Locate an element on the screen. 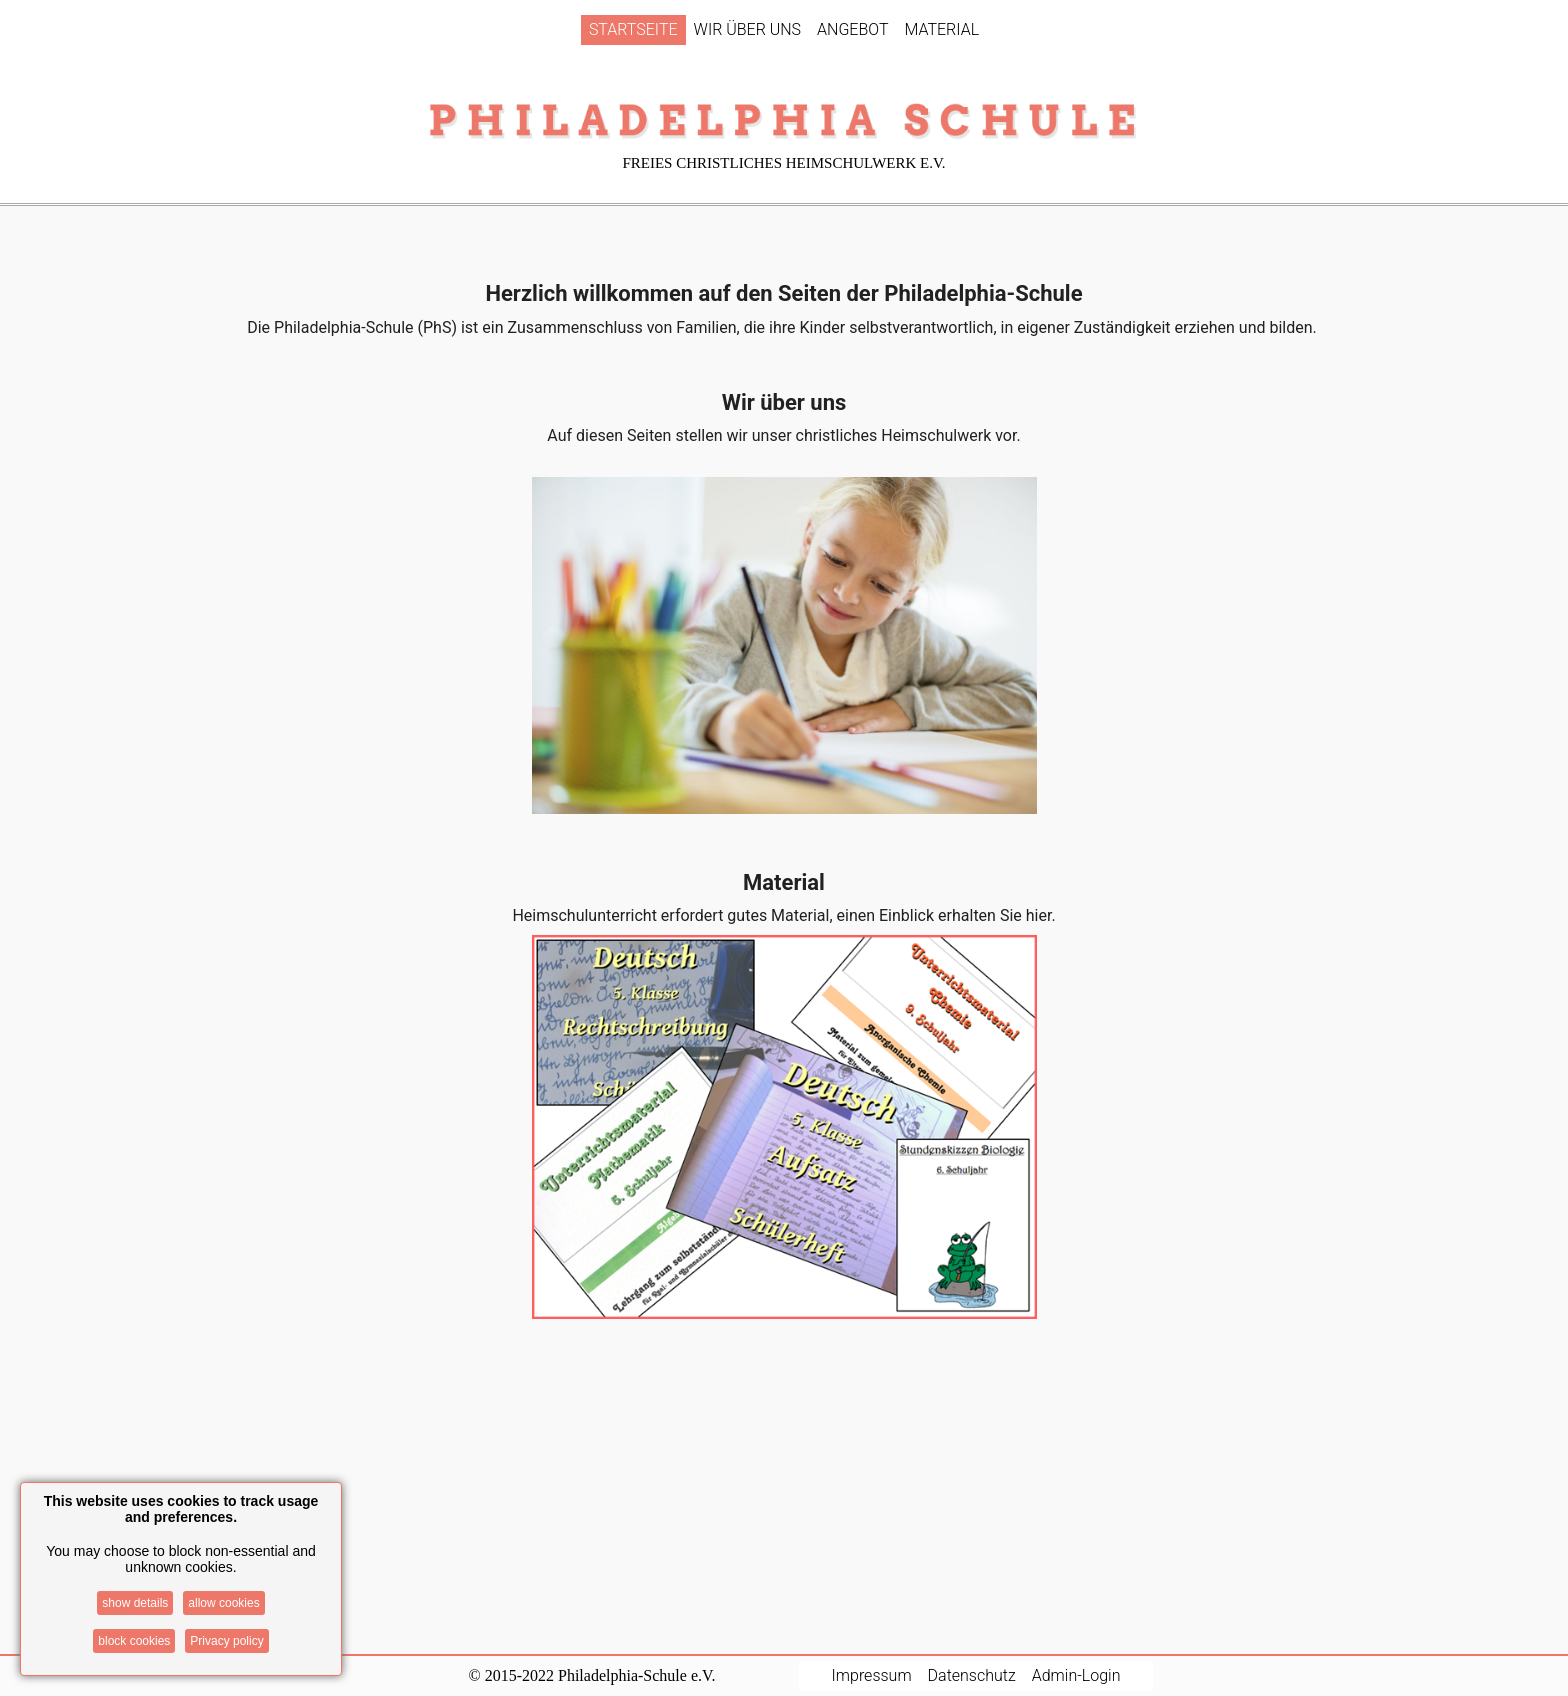 The image size is (1568, 1696). block cookies is located at coordinates (134, 1641).